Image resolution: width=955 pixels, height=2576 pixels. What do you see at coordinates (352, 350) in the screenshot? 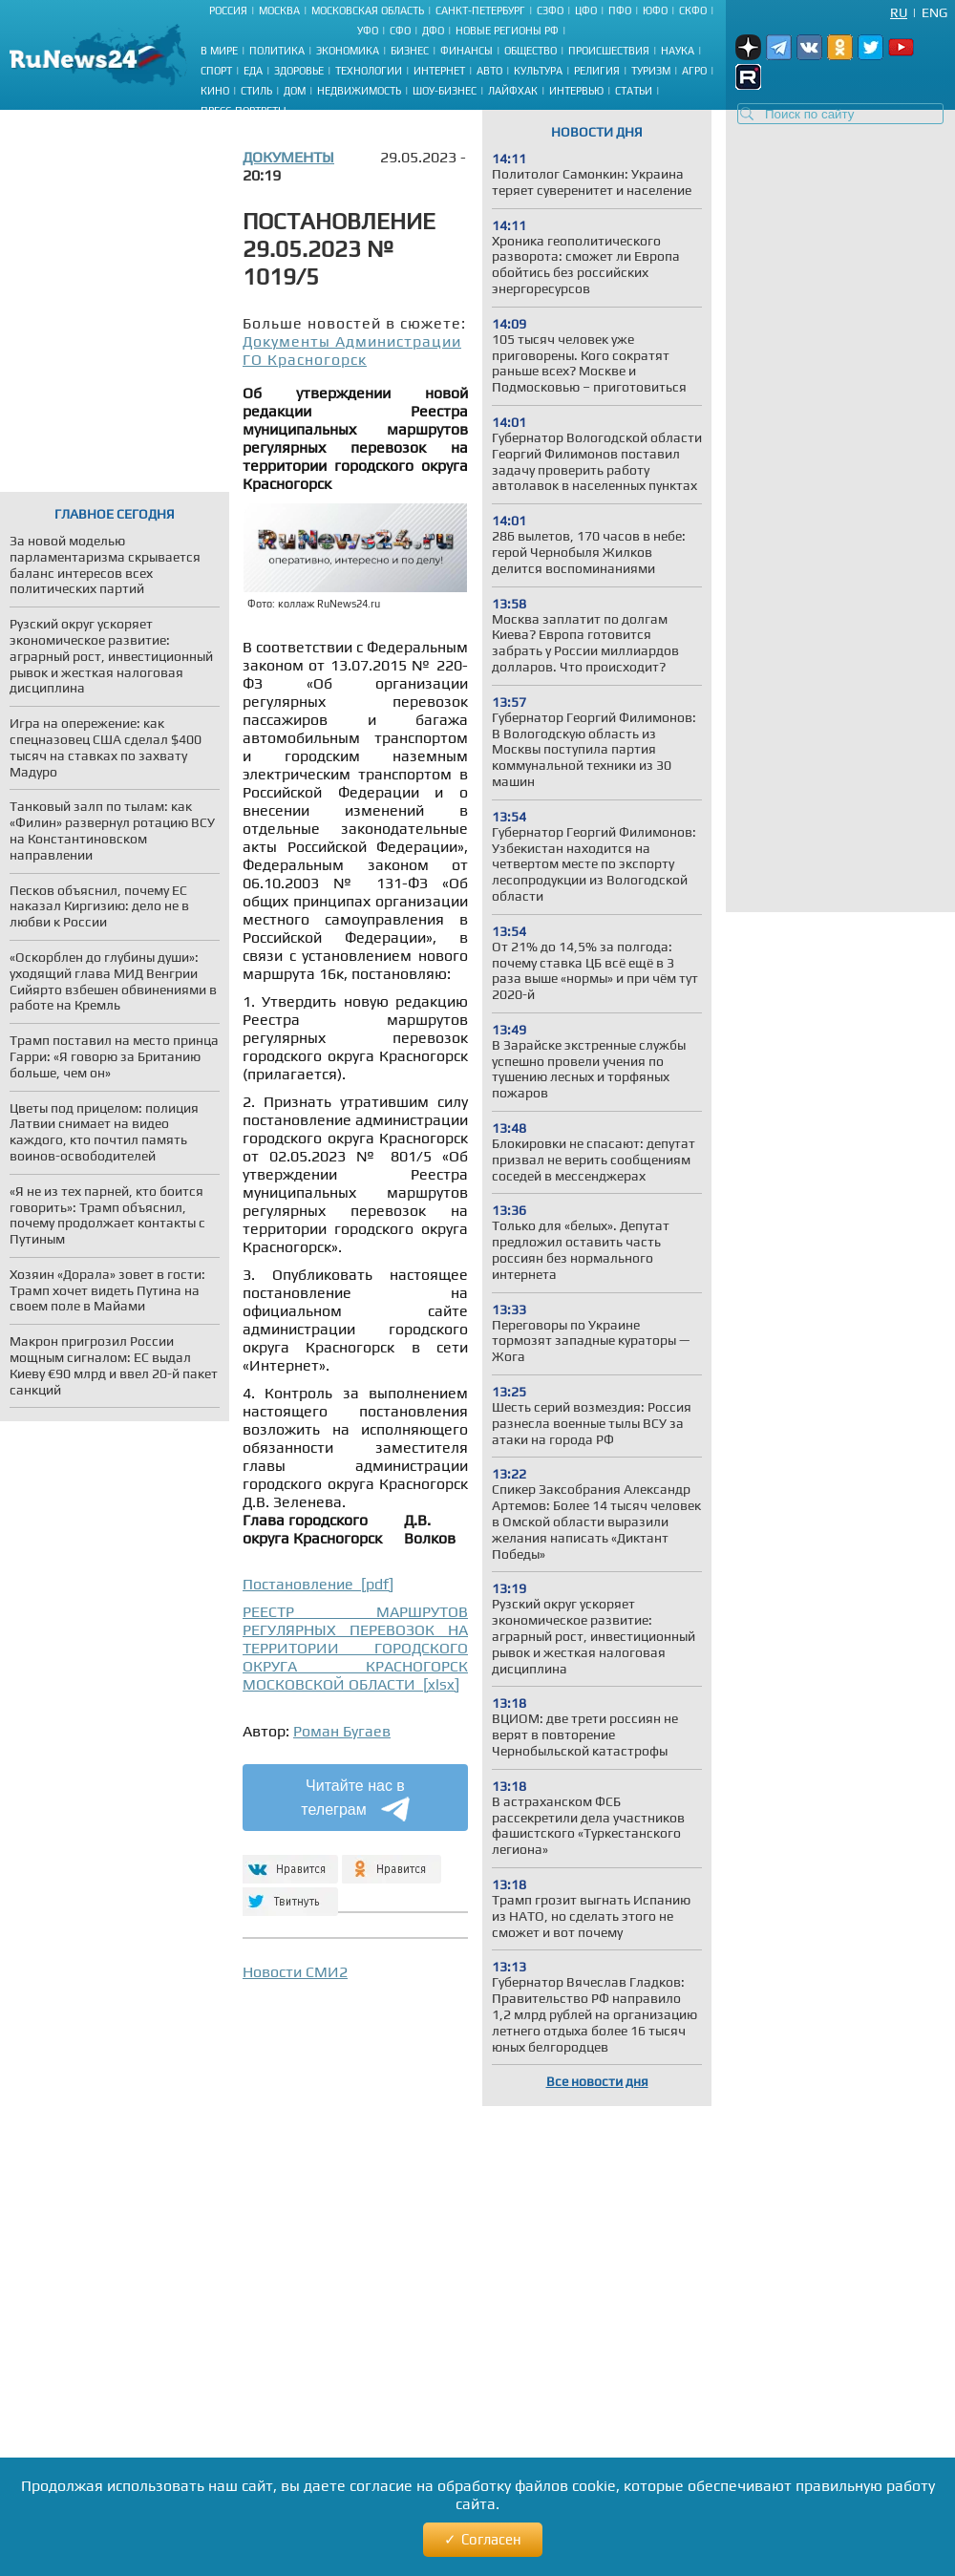
I see `Документы Администрации ГО Красногорск` at bounding box center [352, 350].